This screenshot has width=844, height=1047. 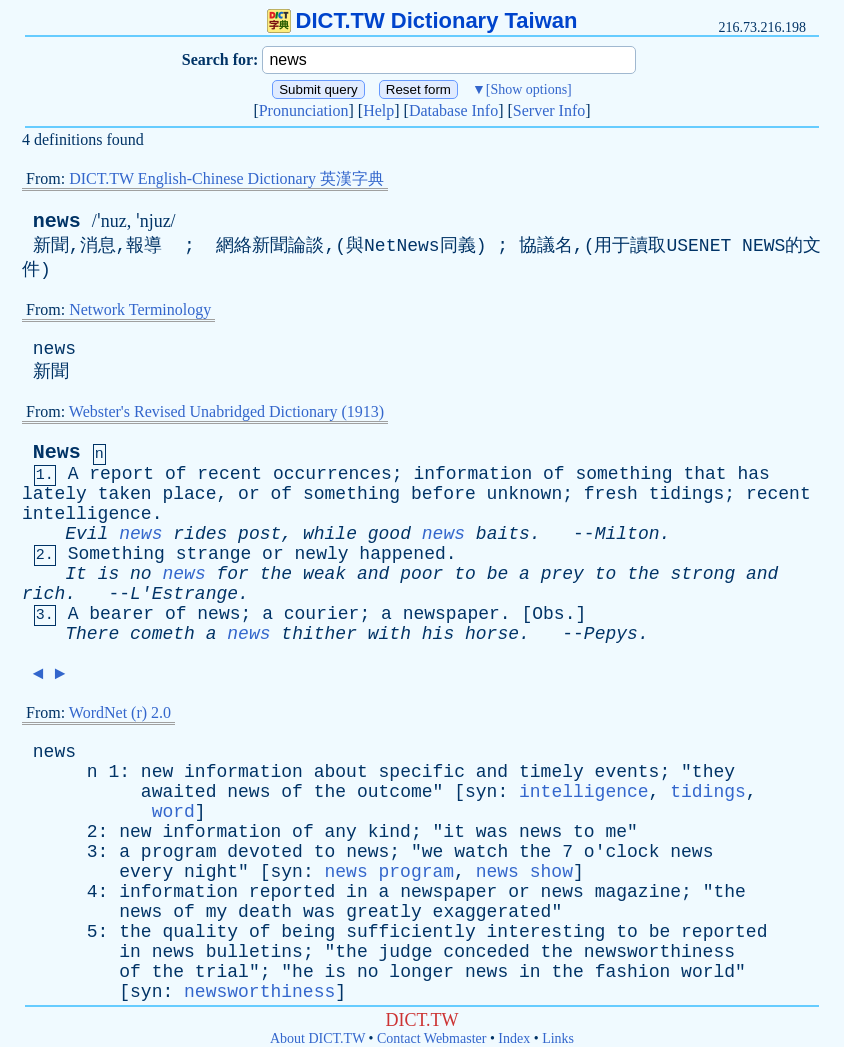 What do you see at coordinates (109, 574) in the screenshot?
I see `is` at bounding box center [109, 574].